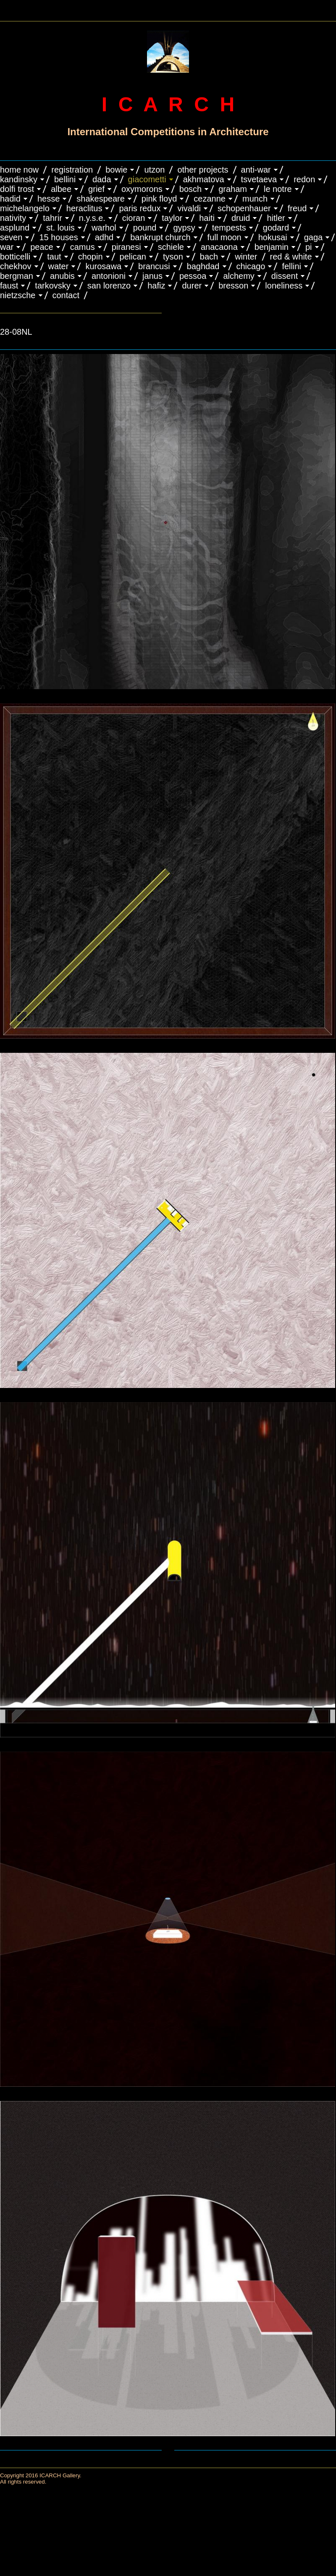 The height and width of the screenshot is (2576, 336). What do you see at coordinates (101, 179) in the screenshot?
I see `DADA` at bounding box center [101, 179].